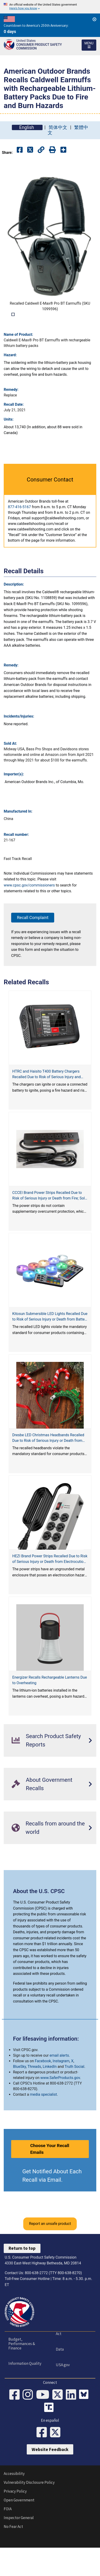 The image size is (100, 2576). What do you see at coordinates (8, 2541) in the screenshot?
I see `FOIA` at bounding box center [8, 2541].